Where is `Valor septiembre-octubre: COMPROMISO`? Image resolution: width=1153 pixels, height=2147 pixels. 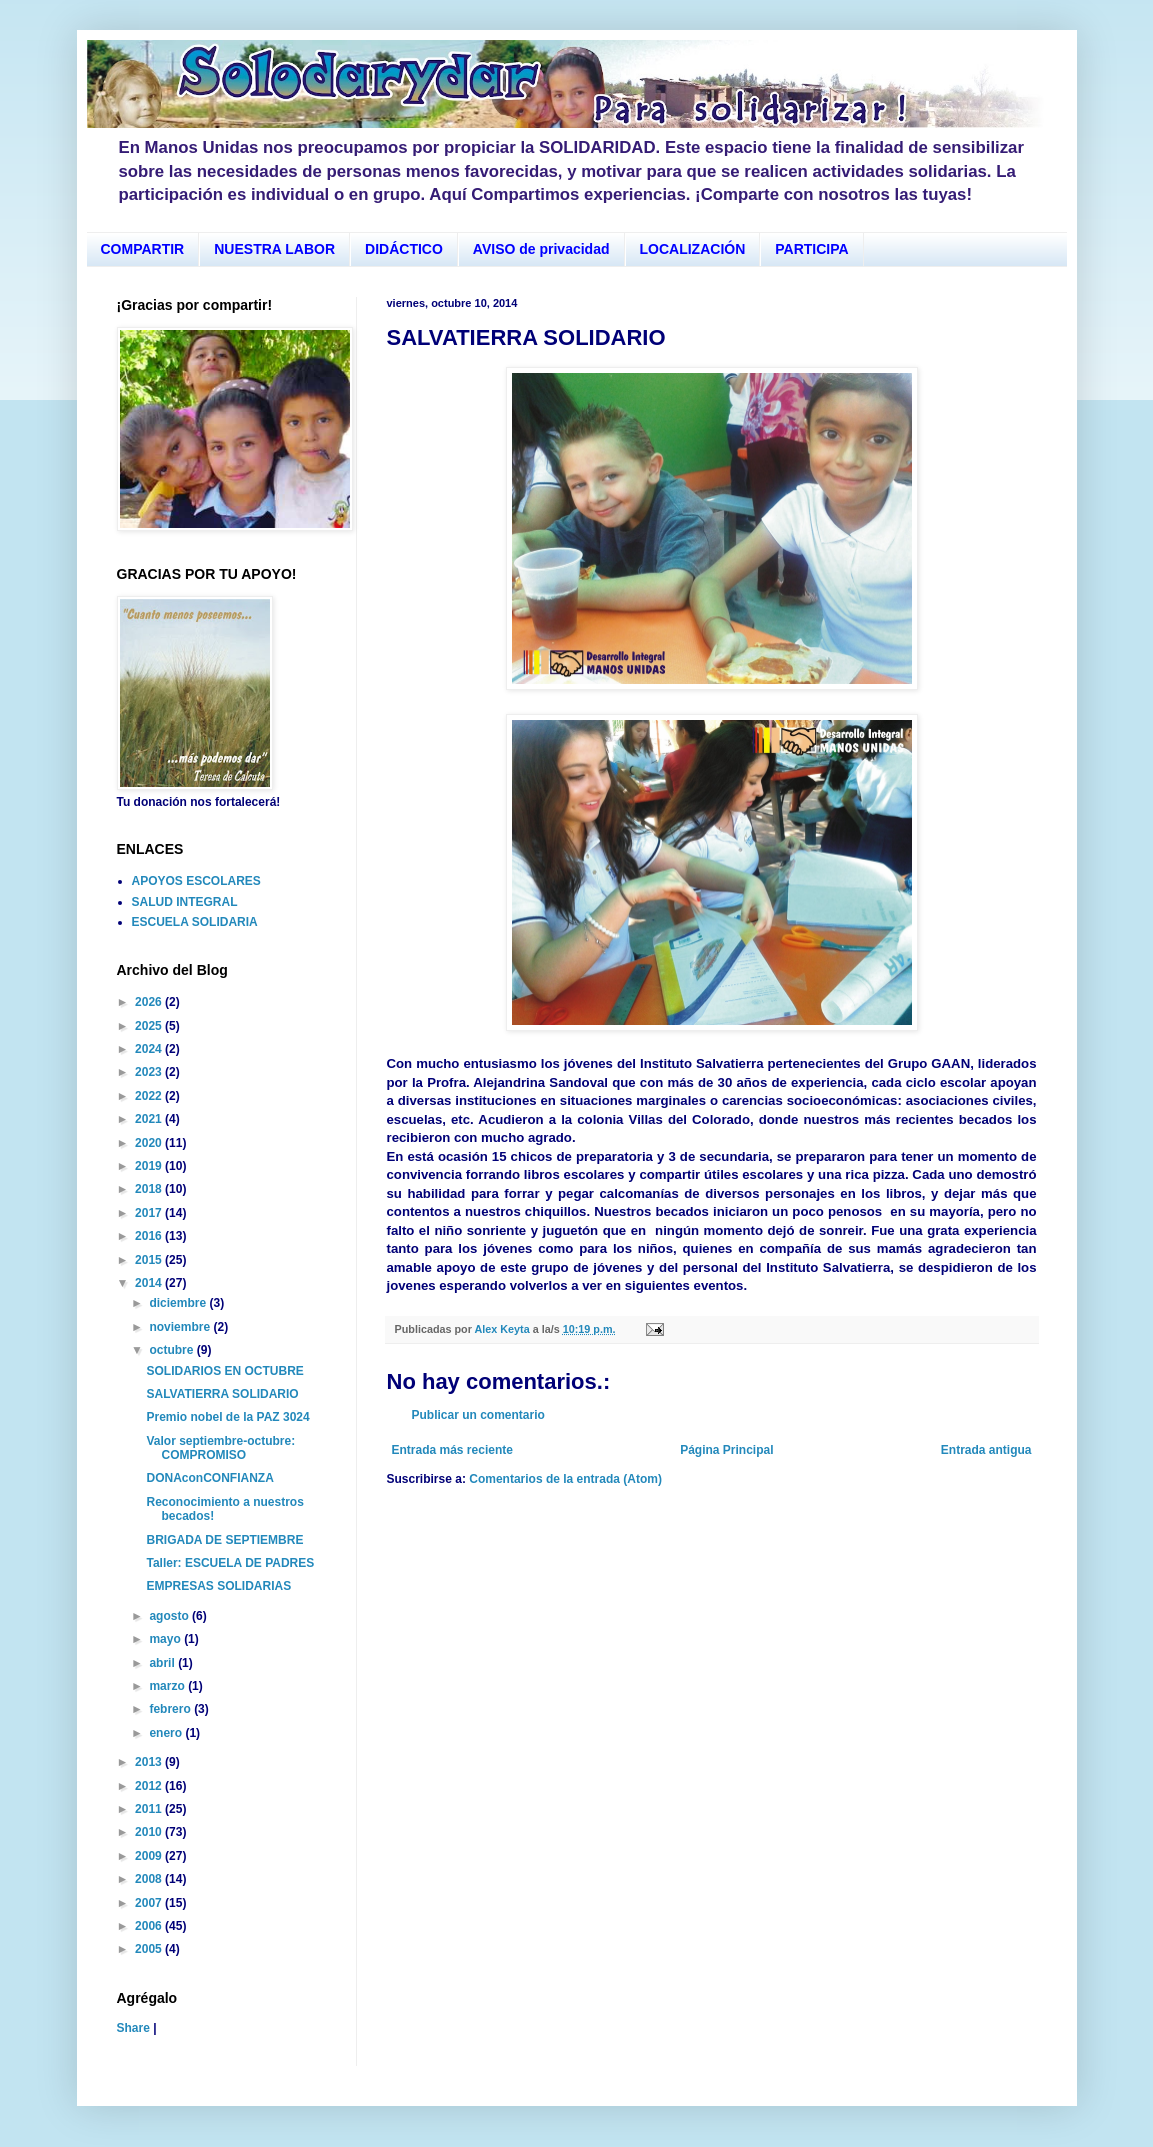
Valor septiembre-octubre: COMPROMISO is located at coordinates (220, 1448).